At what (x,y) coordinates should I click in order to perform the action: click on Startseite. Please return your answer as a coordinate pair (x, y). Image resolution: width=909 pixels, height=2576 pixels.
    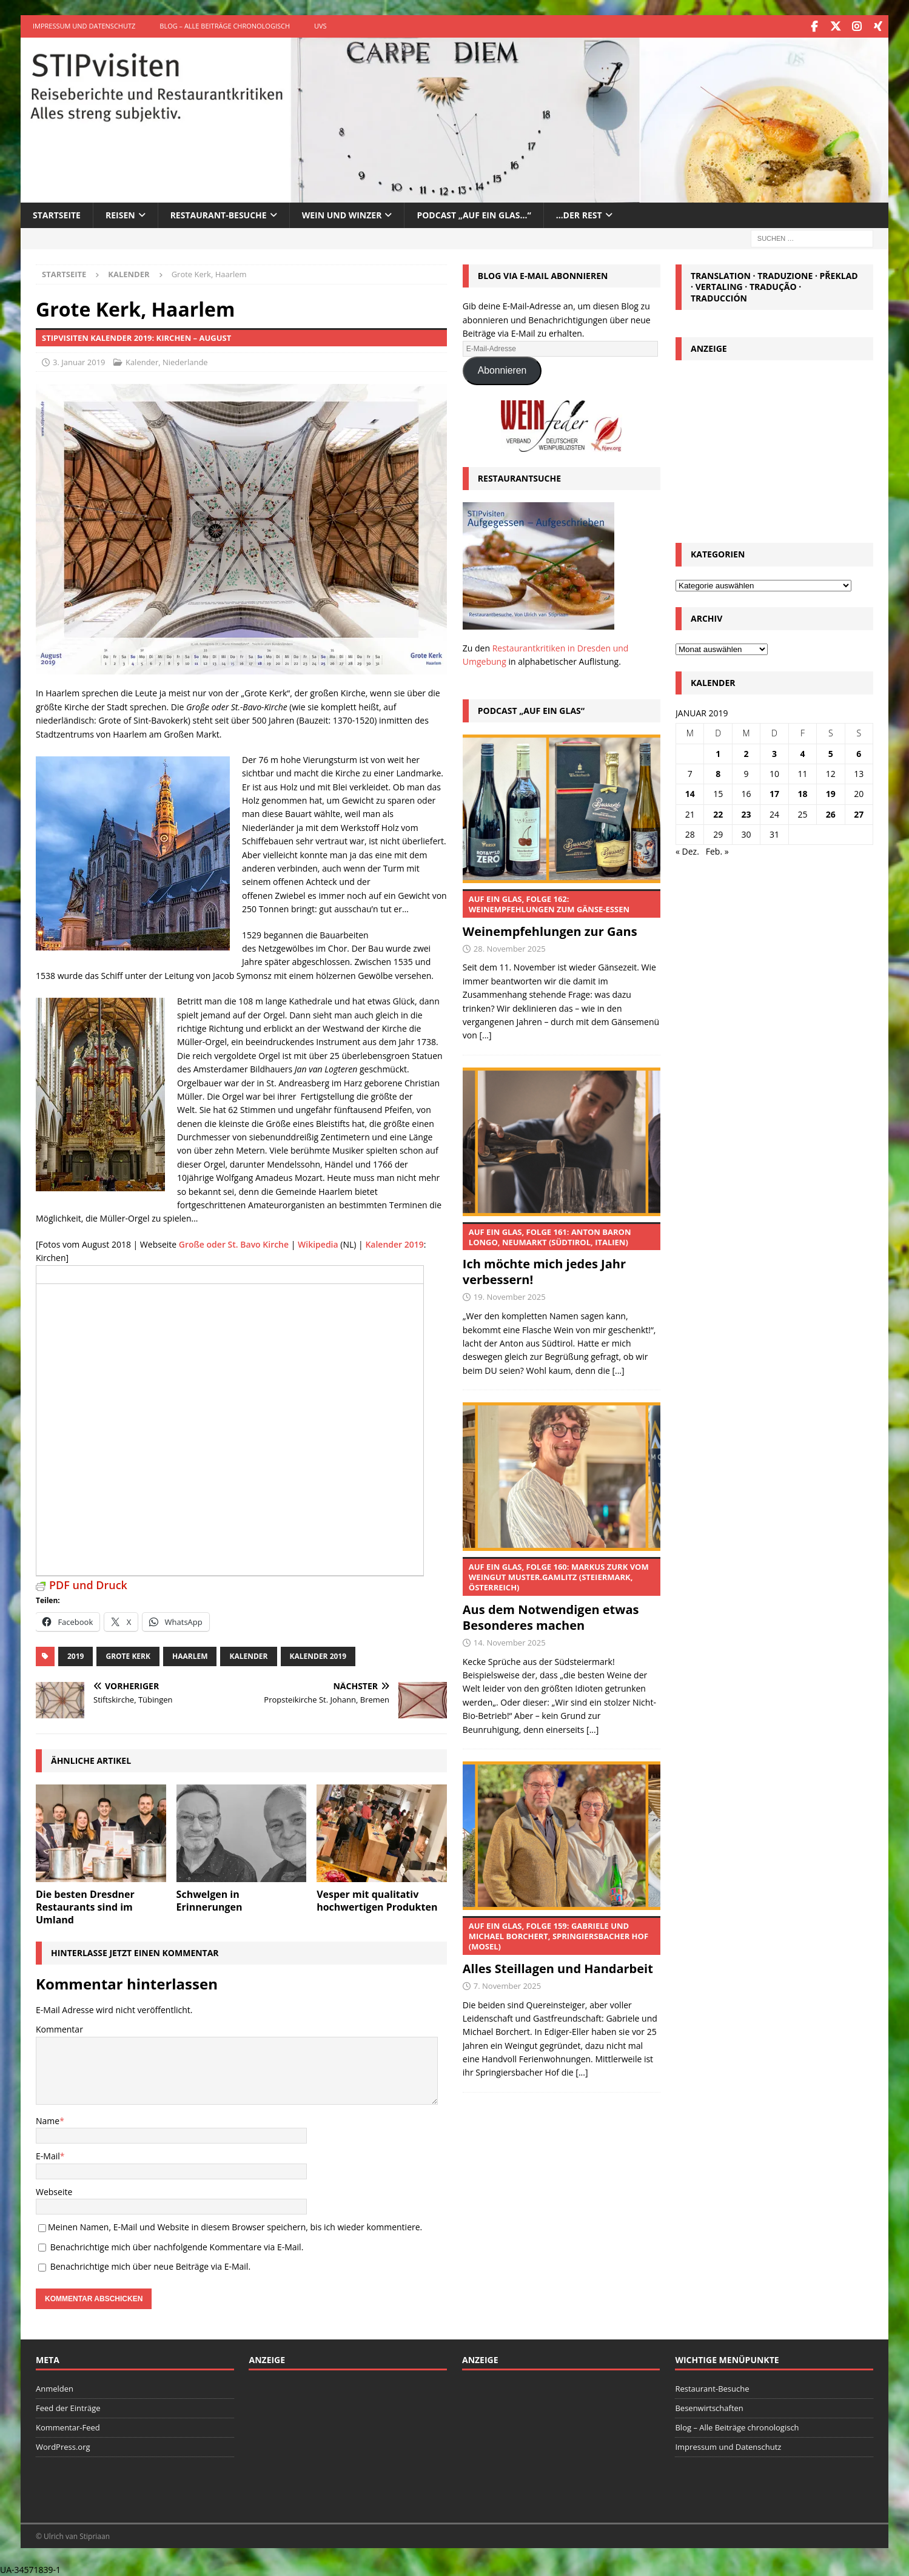
    Looking at the image, I should click on (57, 214).